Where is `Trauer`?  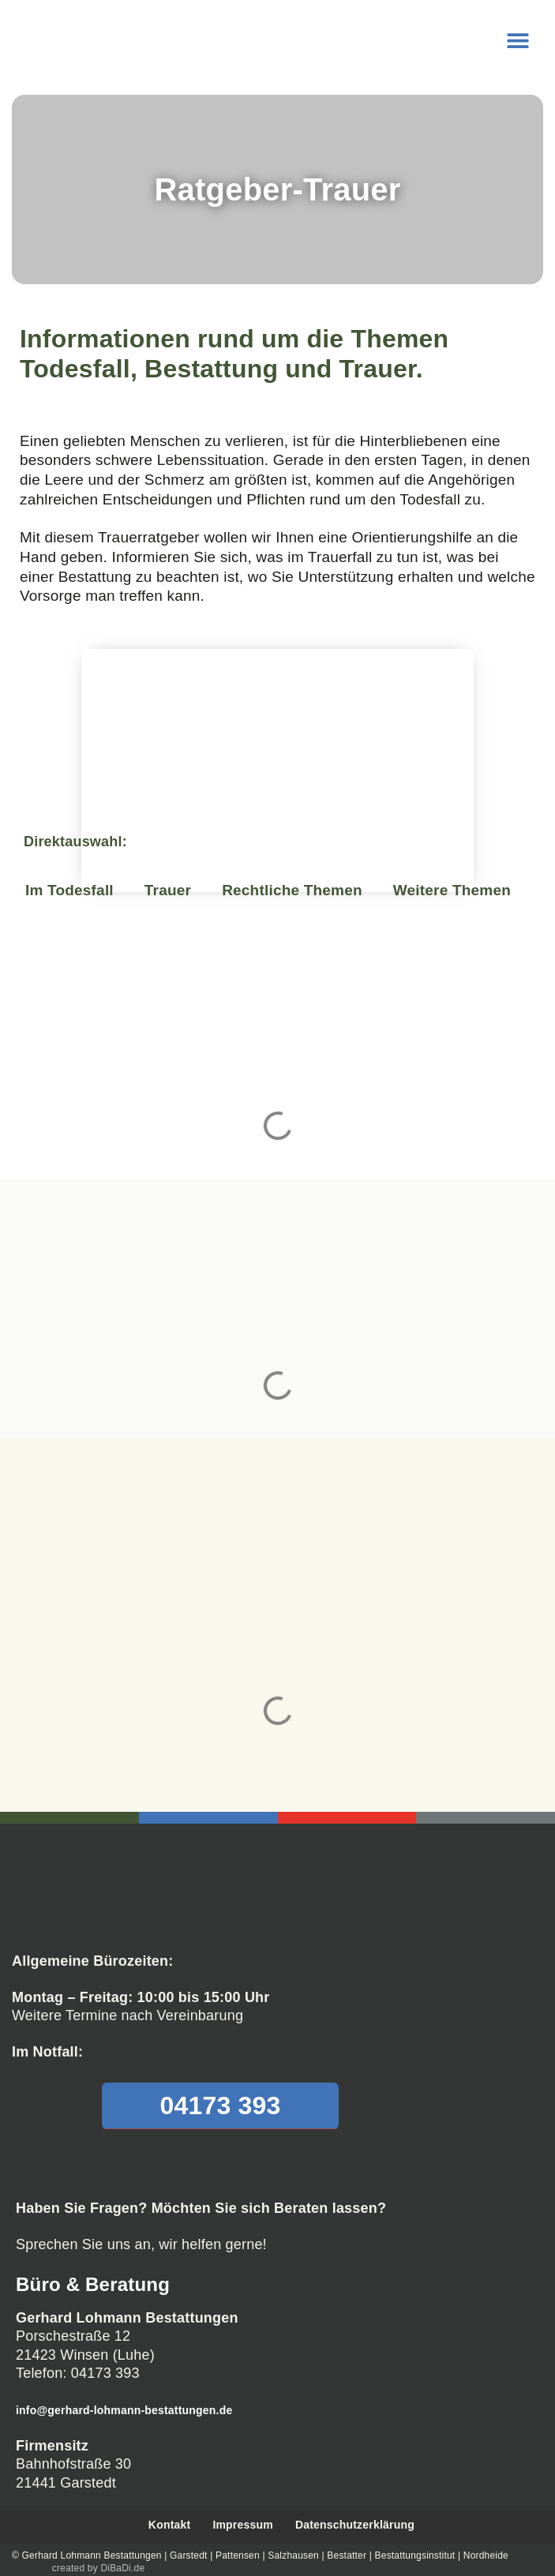 Trauer is located at coordinates (167, 890).